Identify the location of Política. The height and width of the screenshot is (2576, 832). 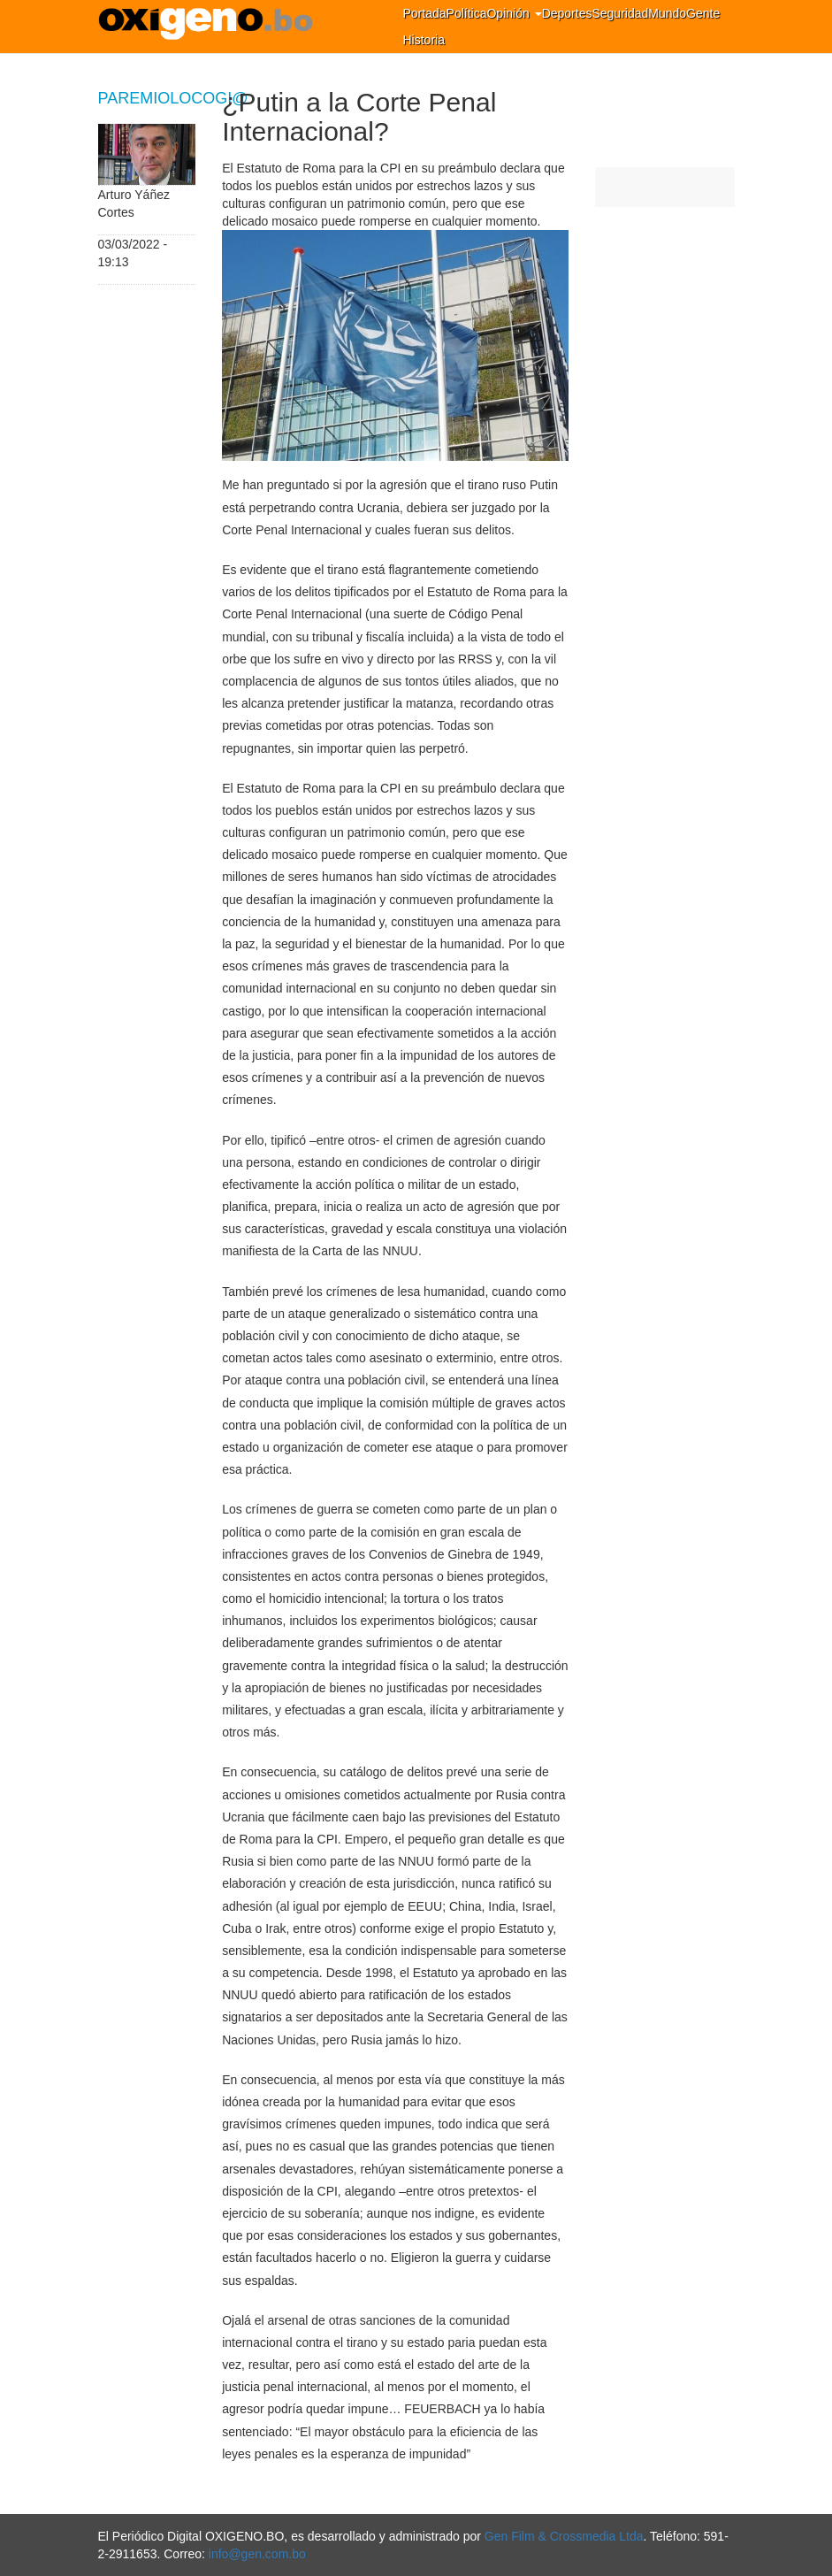
(467, 13).